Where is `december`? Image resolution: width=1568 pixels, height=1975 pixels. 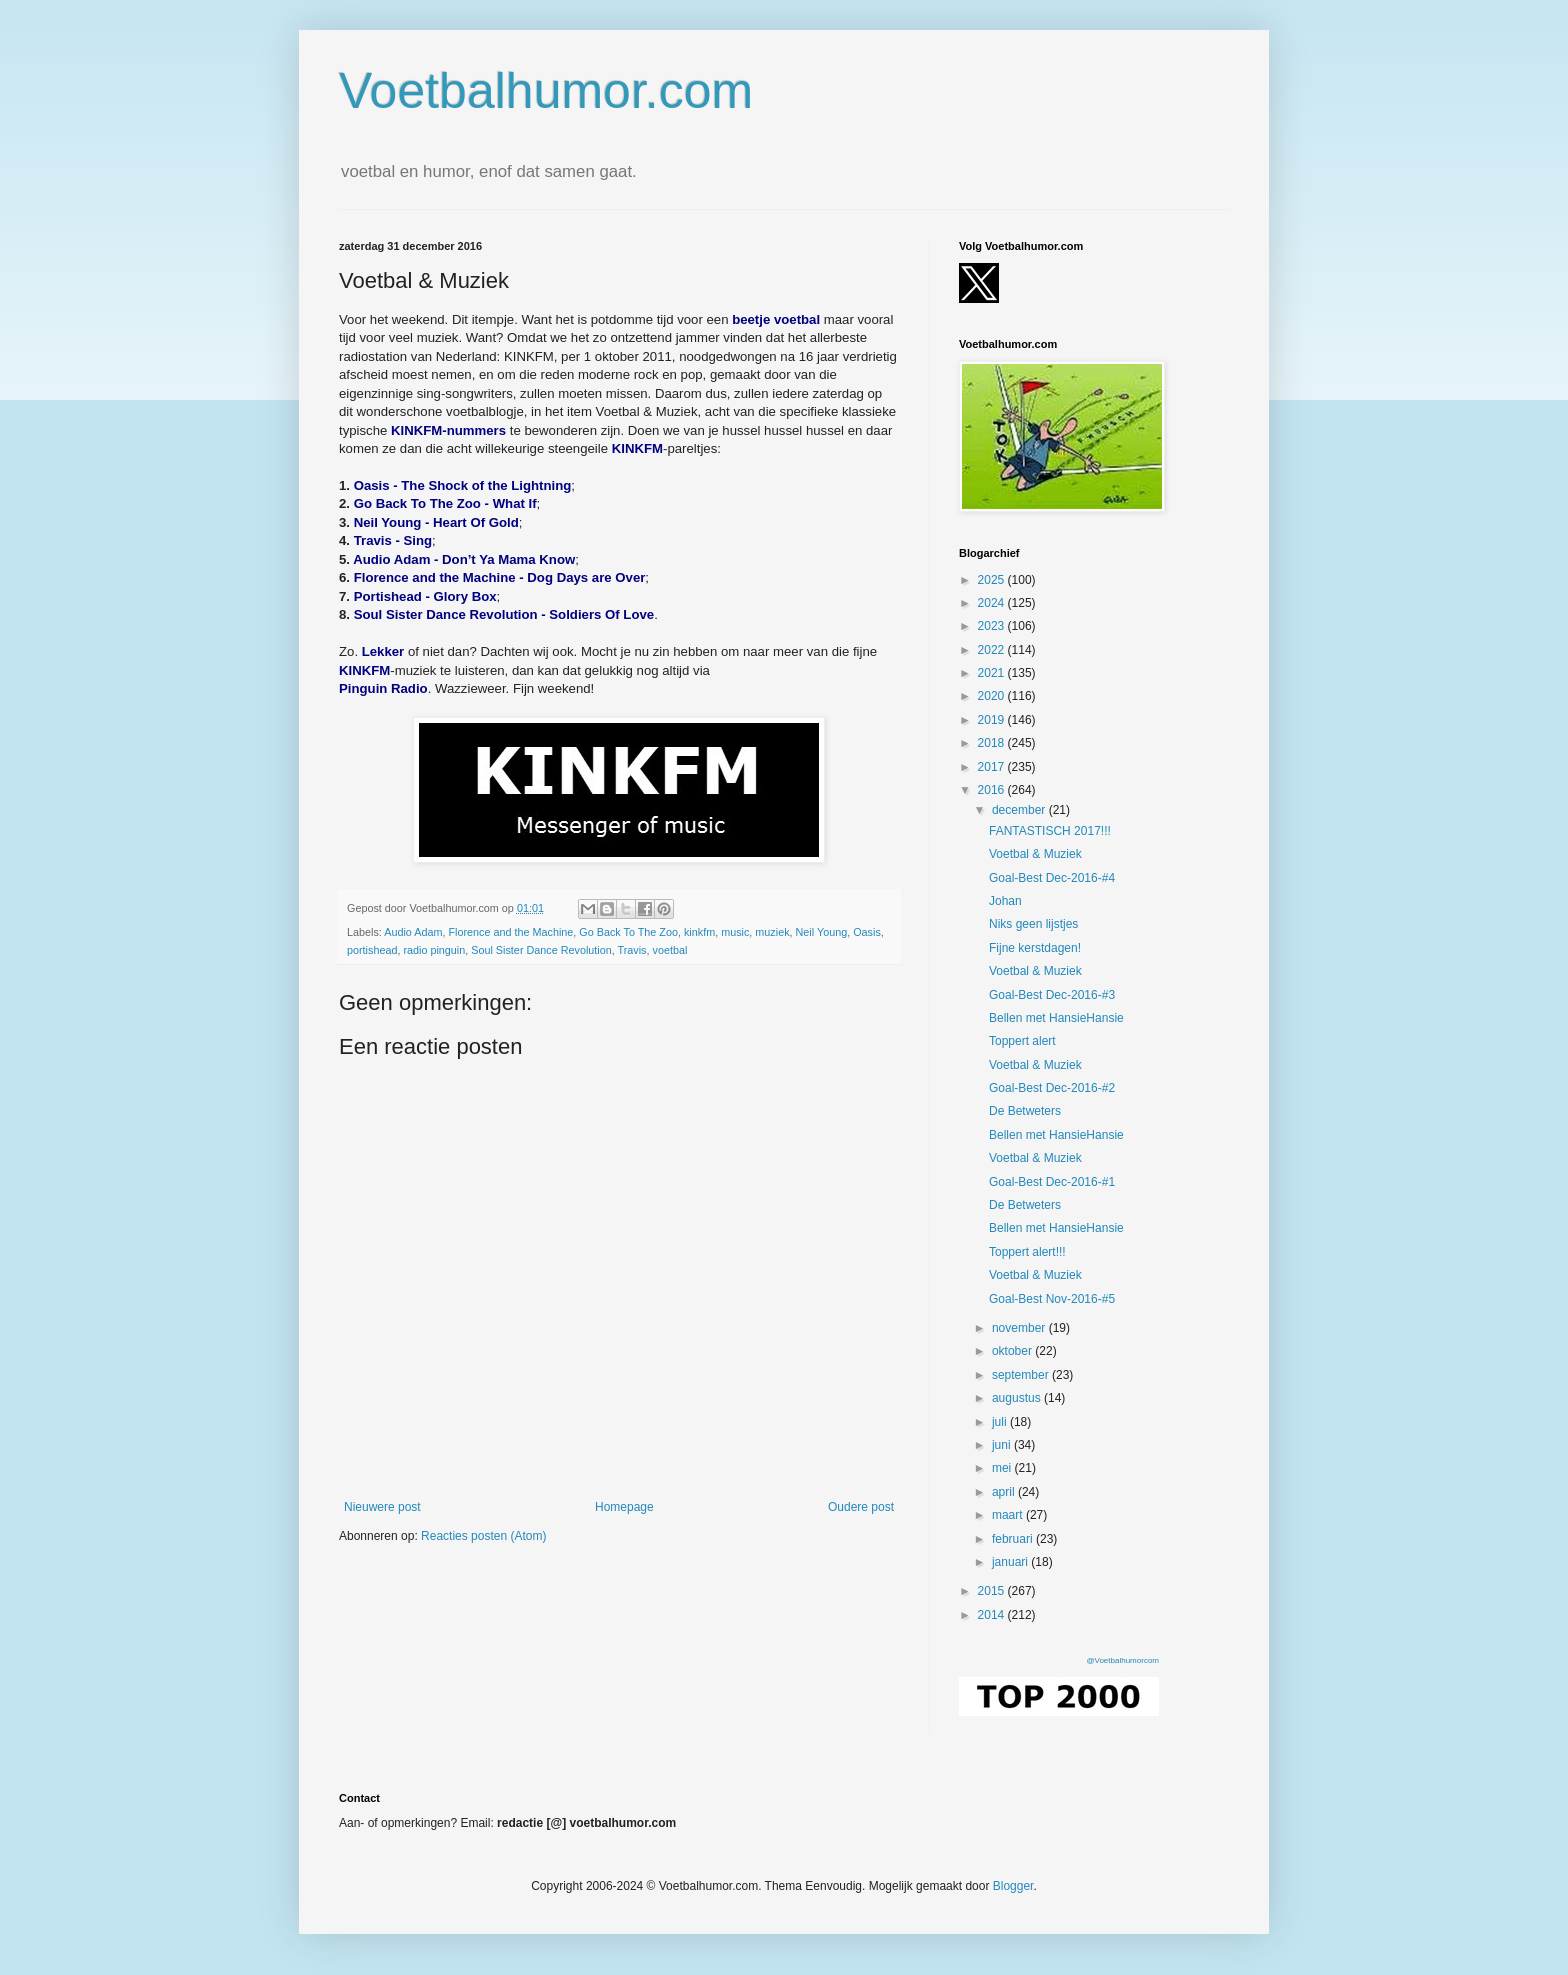 december is located at coordinates (1020, 810).